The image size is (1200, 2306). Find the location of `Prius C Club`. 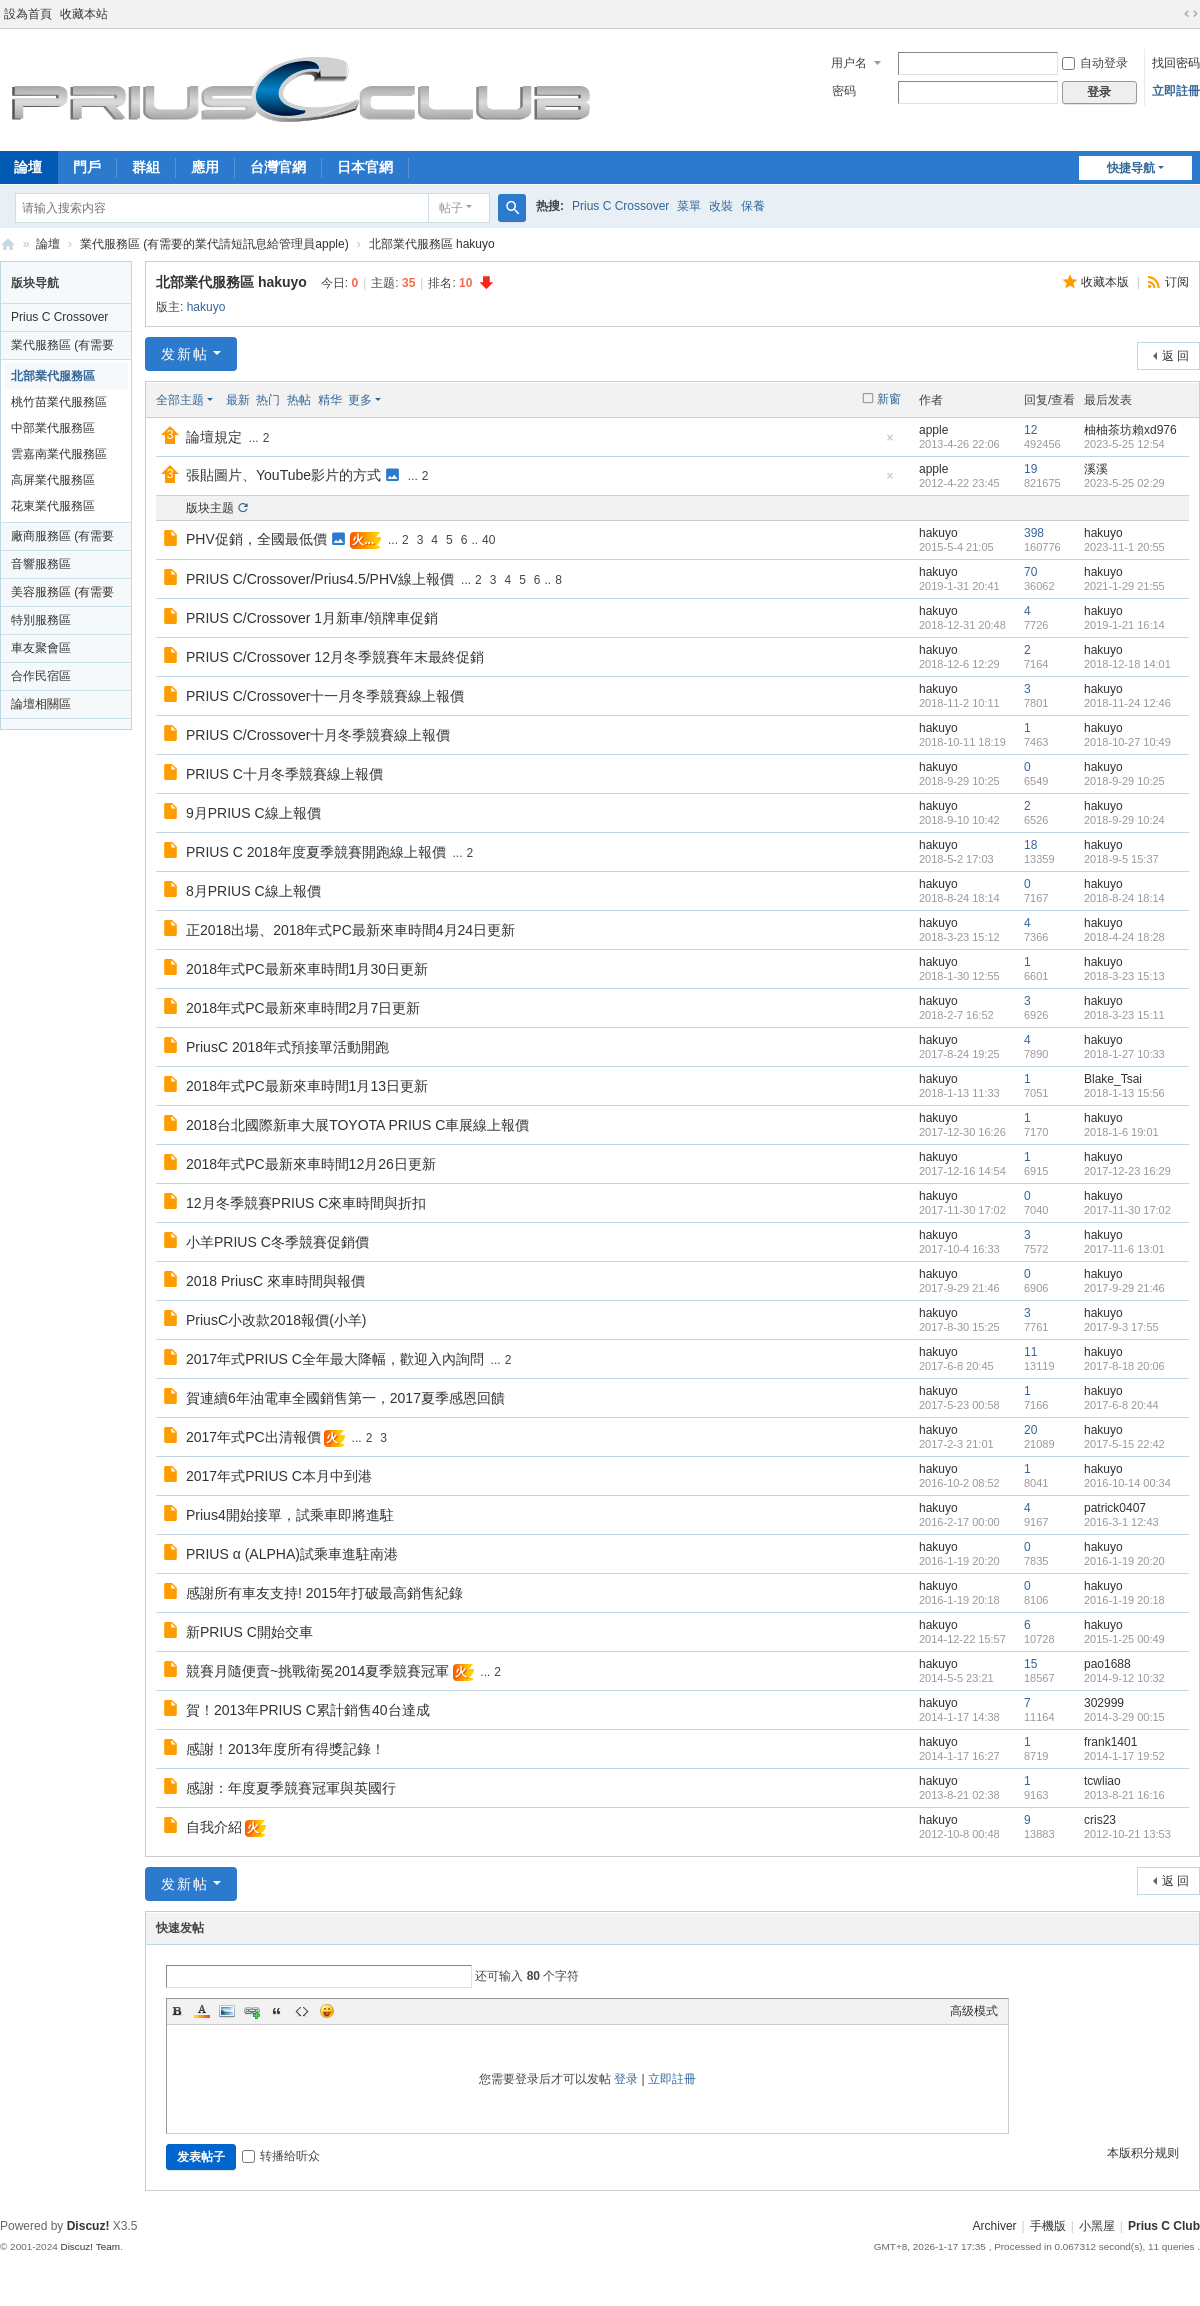

Prius C Club is located at coordinates (8, 244).